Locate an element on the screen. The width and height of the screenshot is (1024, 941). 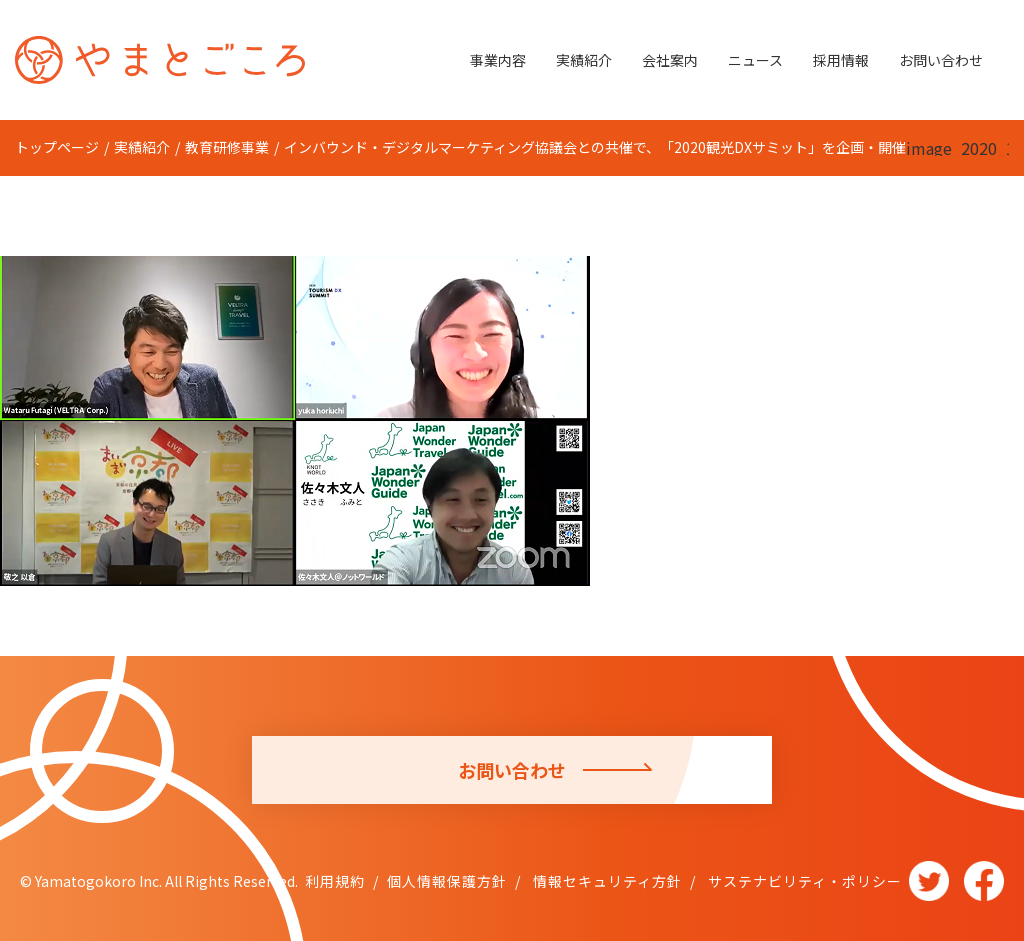
事業内容 is located at coordinates (498, 60).